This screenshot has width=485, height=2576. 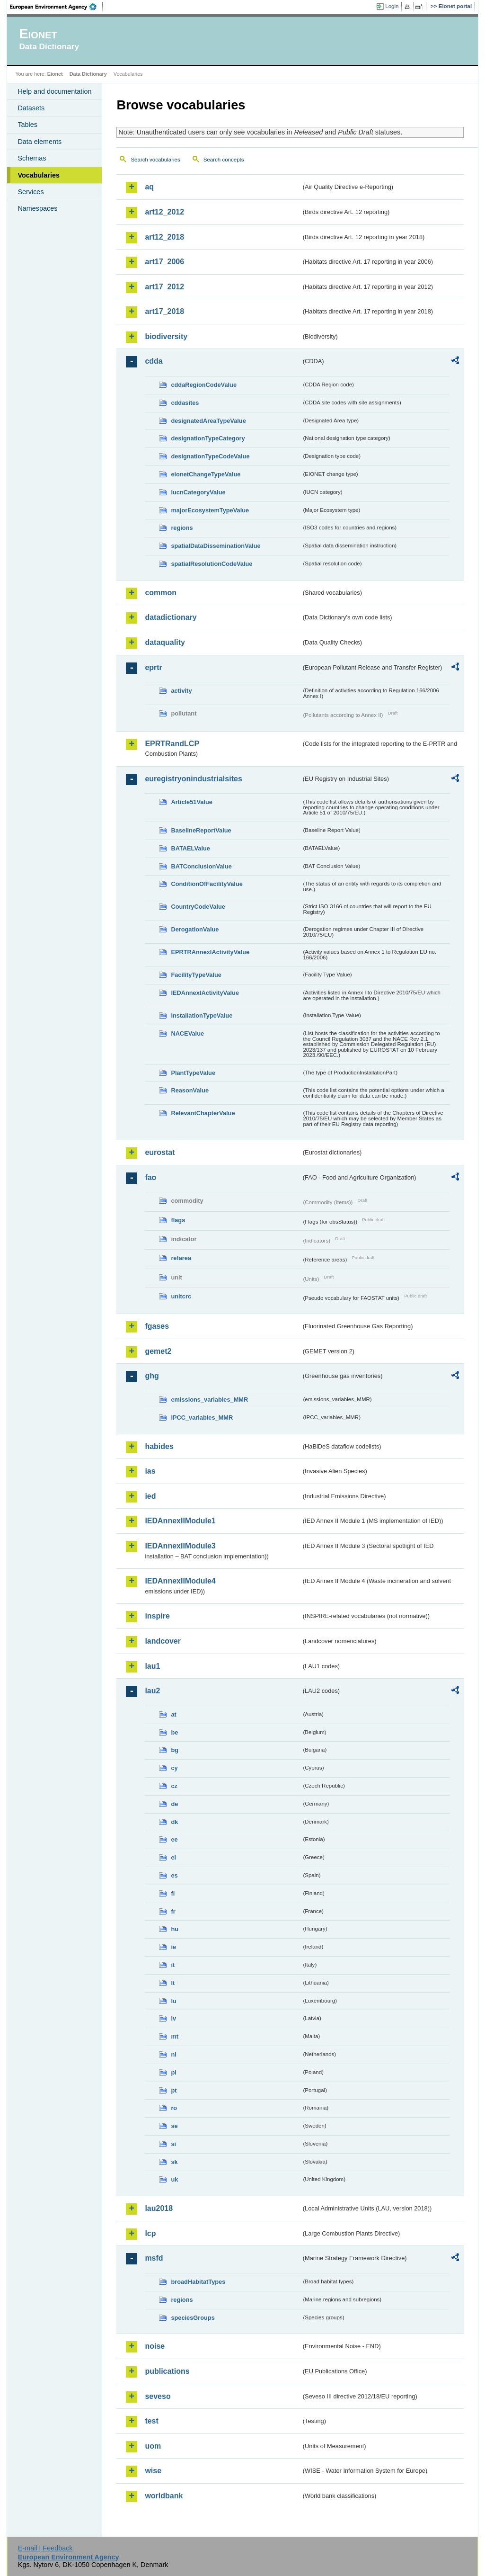 I want to click on cddasites, so click(x=185, y=402).